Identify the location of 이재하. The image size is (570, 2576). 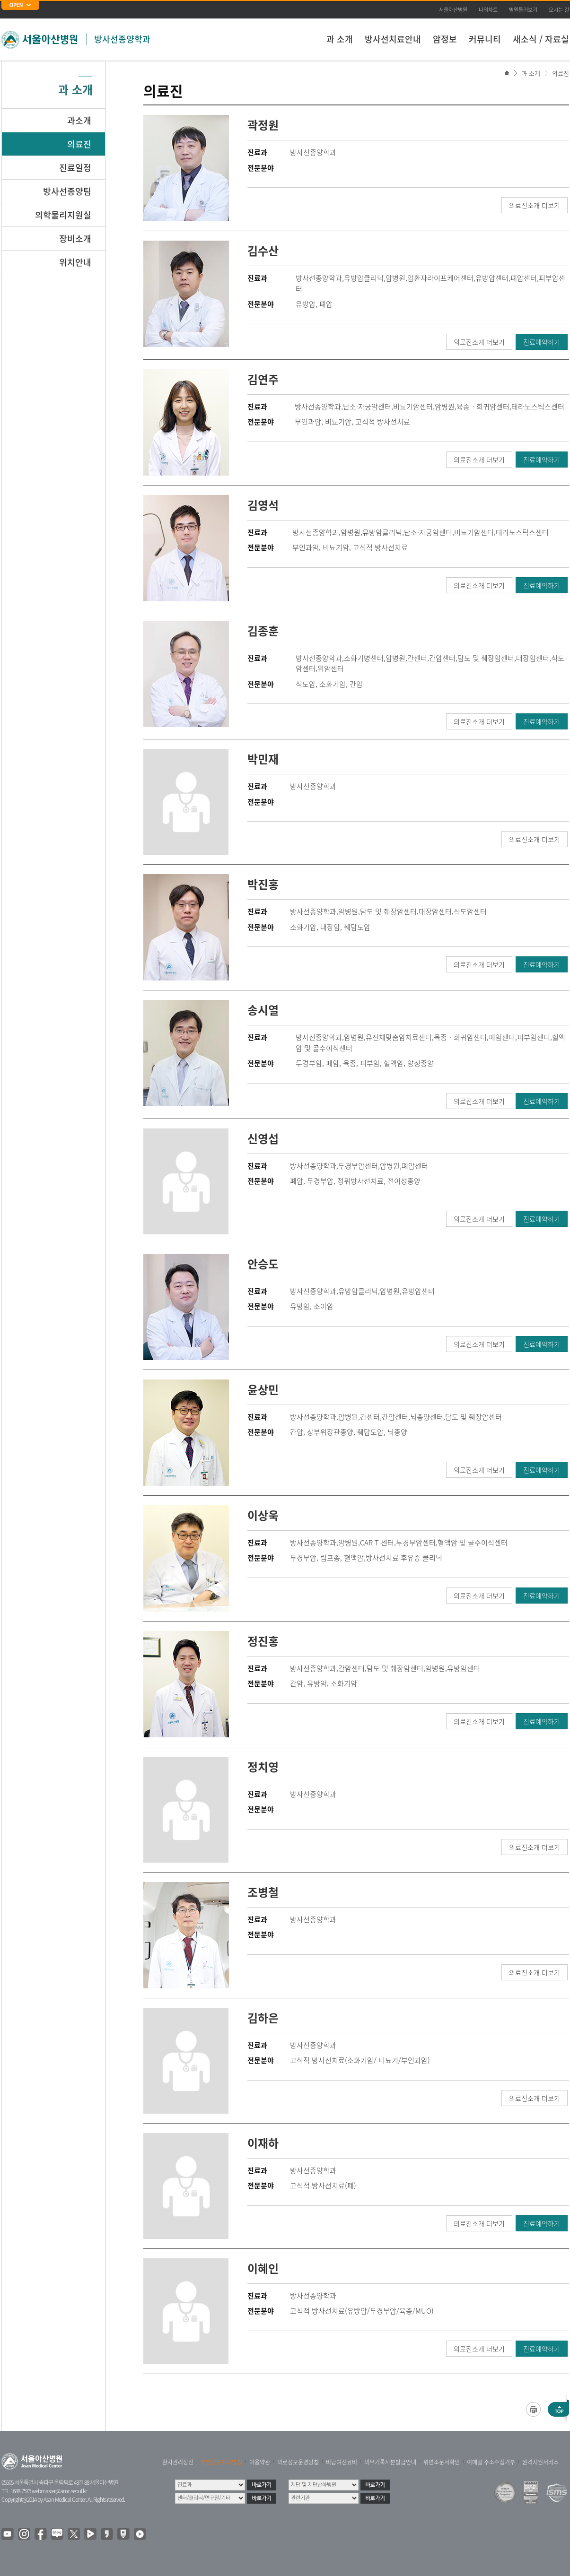
(263, 2142).